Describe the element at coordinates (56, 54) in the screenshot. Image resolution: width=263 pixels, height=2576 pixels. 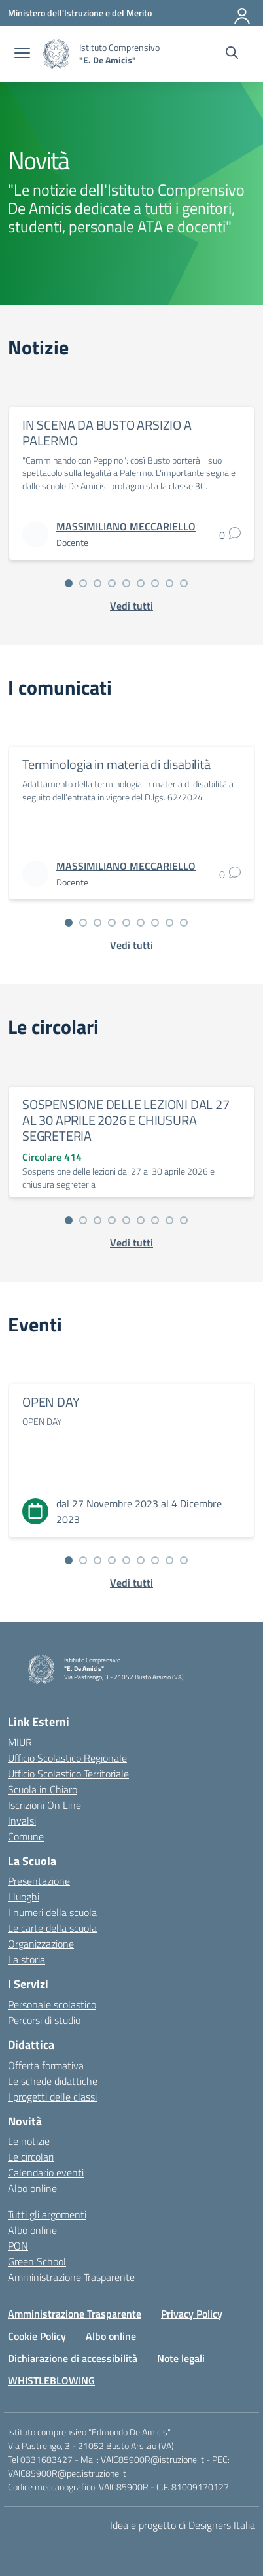
I see `[Vai alla homepage]` at that location.